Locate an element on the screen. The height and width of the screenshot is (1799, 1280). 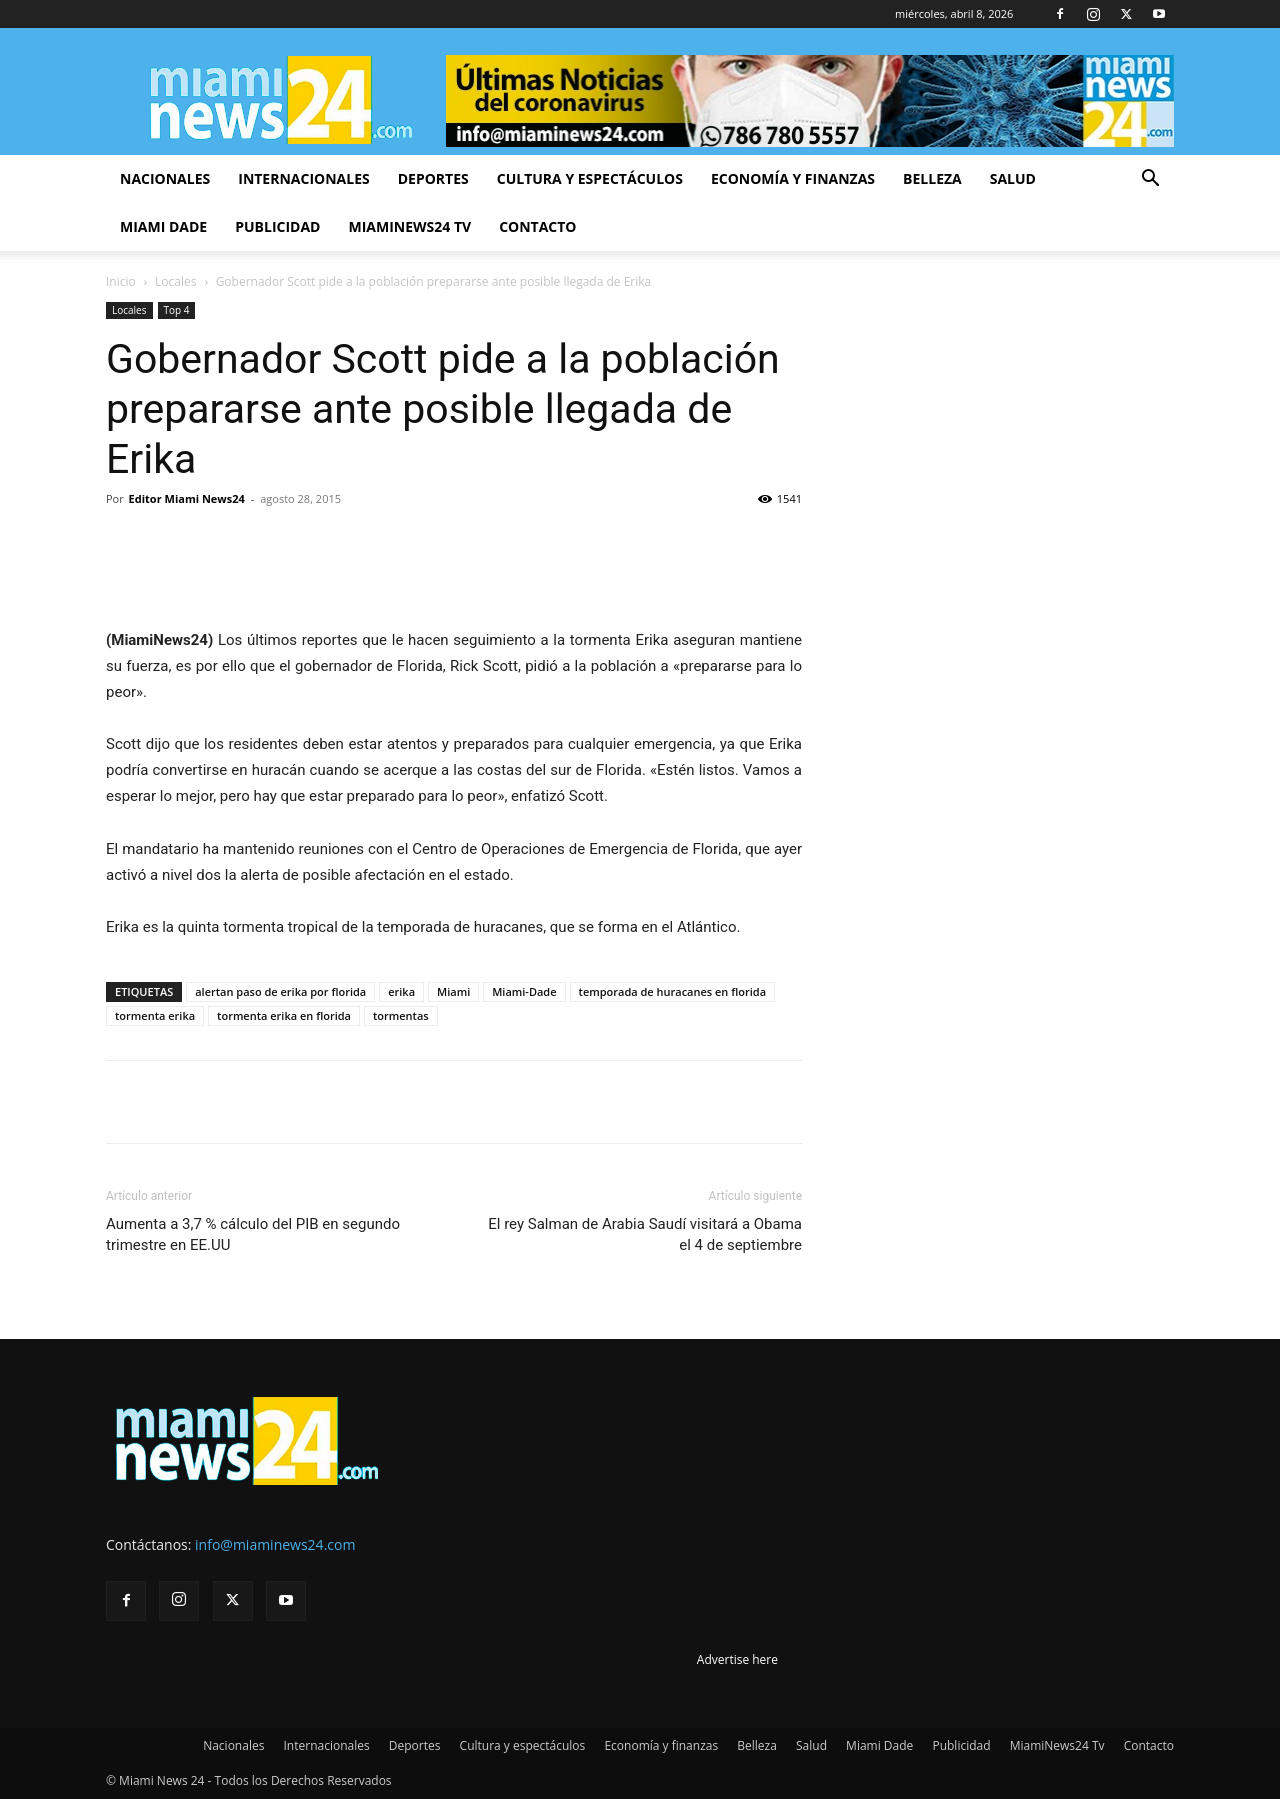
Editor Miami News24 is located at coordinates (187, 498).